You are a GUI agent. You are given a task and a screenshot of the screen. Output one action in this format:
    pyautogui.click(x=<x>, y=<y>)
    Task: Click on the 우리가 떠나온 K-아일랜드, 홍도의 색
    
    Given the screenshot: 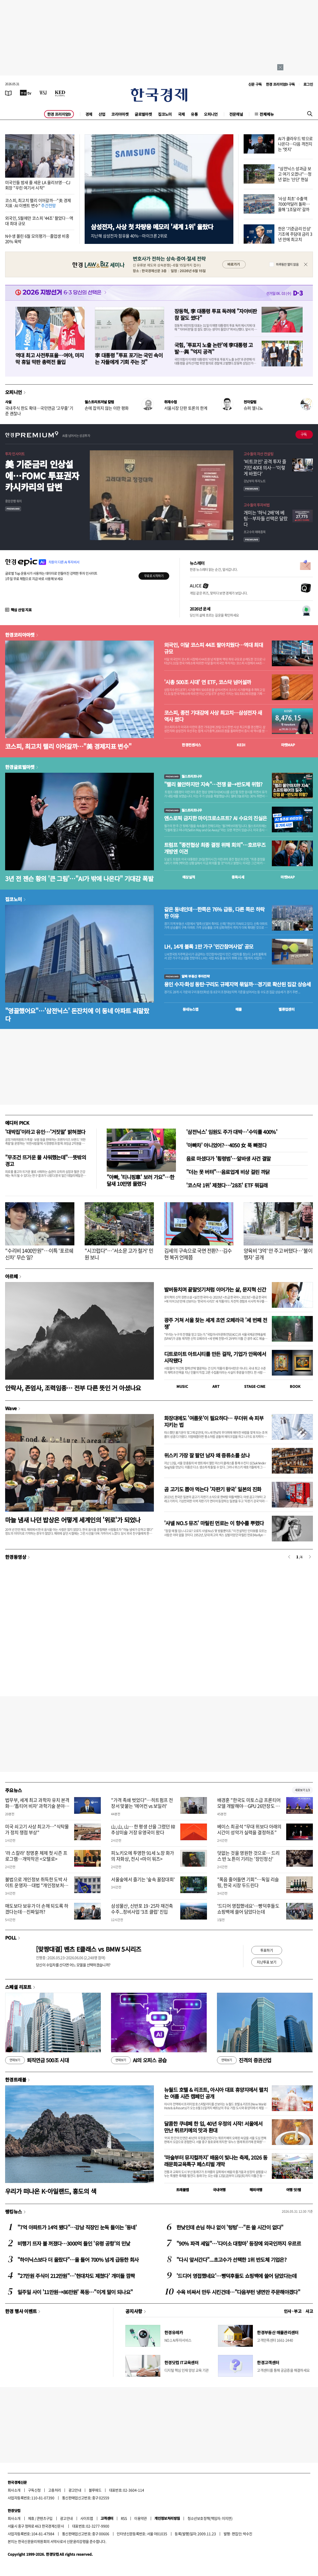 What is the action you would take?
    pyautogui.click(x=50, y=2191)
    